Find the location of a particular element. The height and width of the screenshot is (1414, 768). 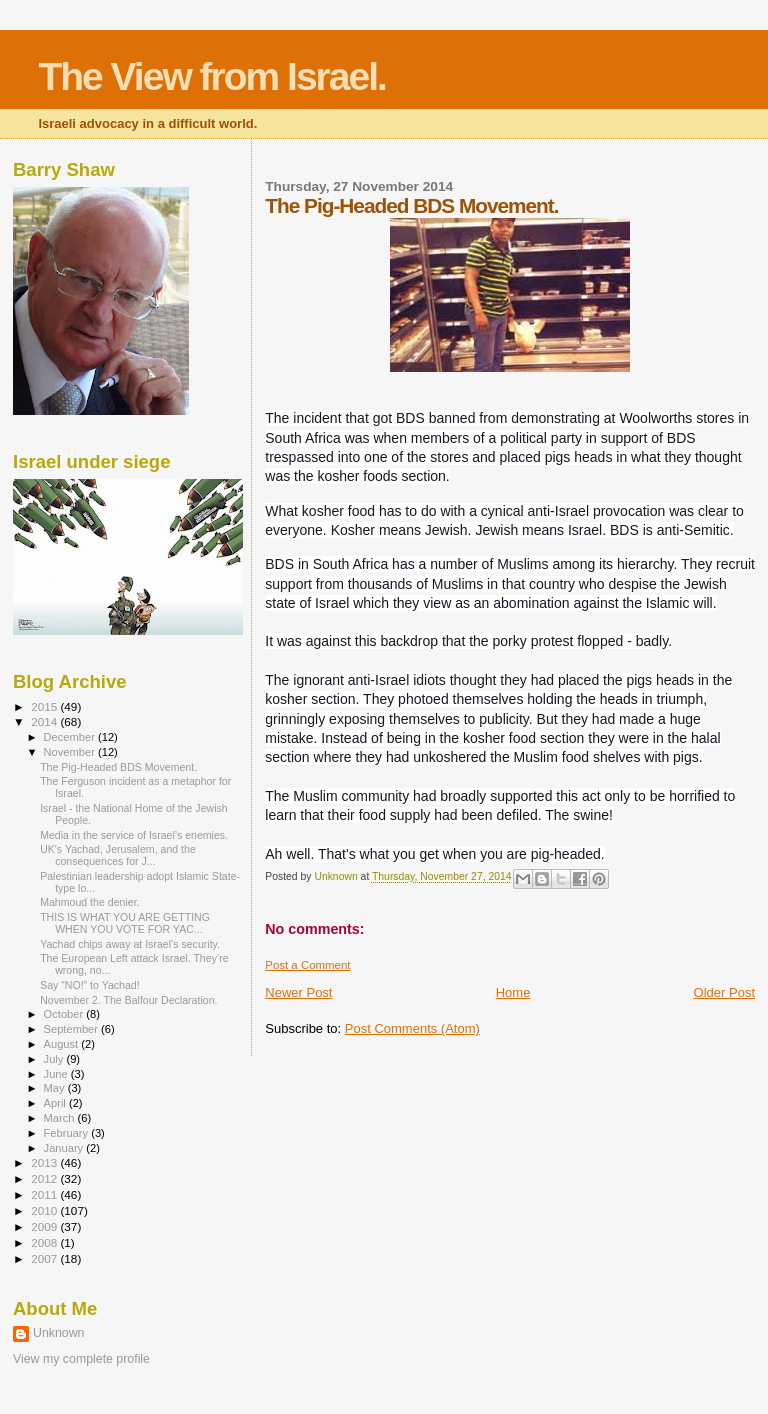

Yachad chips away at Israel’s security. is located at coordinates (130, 944).